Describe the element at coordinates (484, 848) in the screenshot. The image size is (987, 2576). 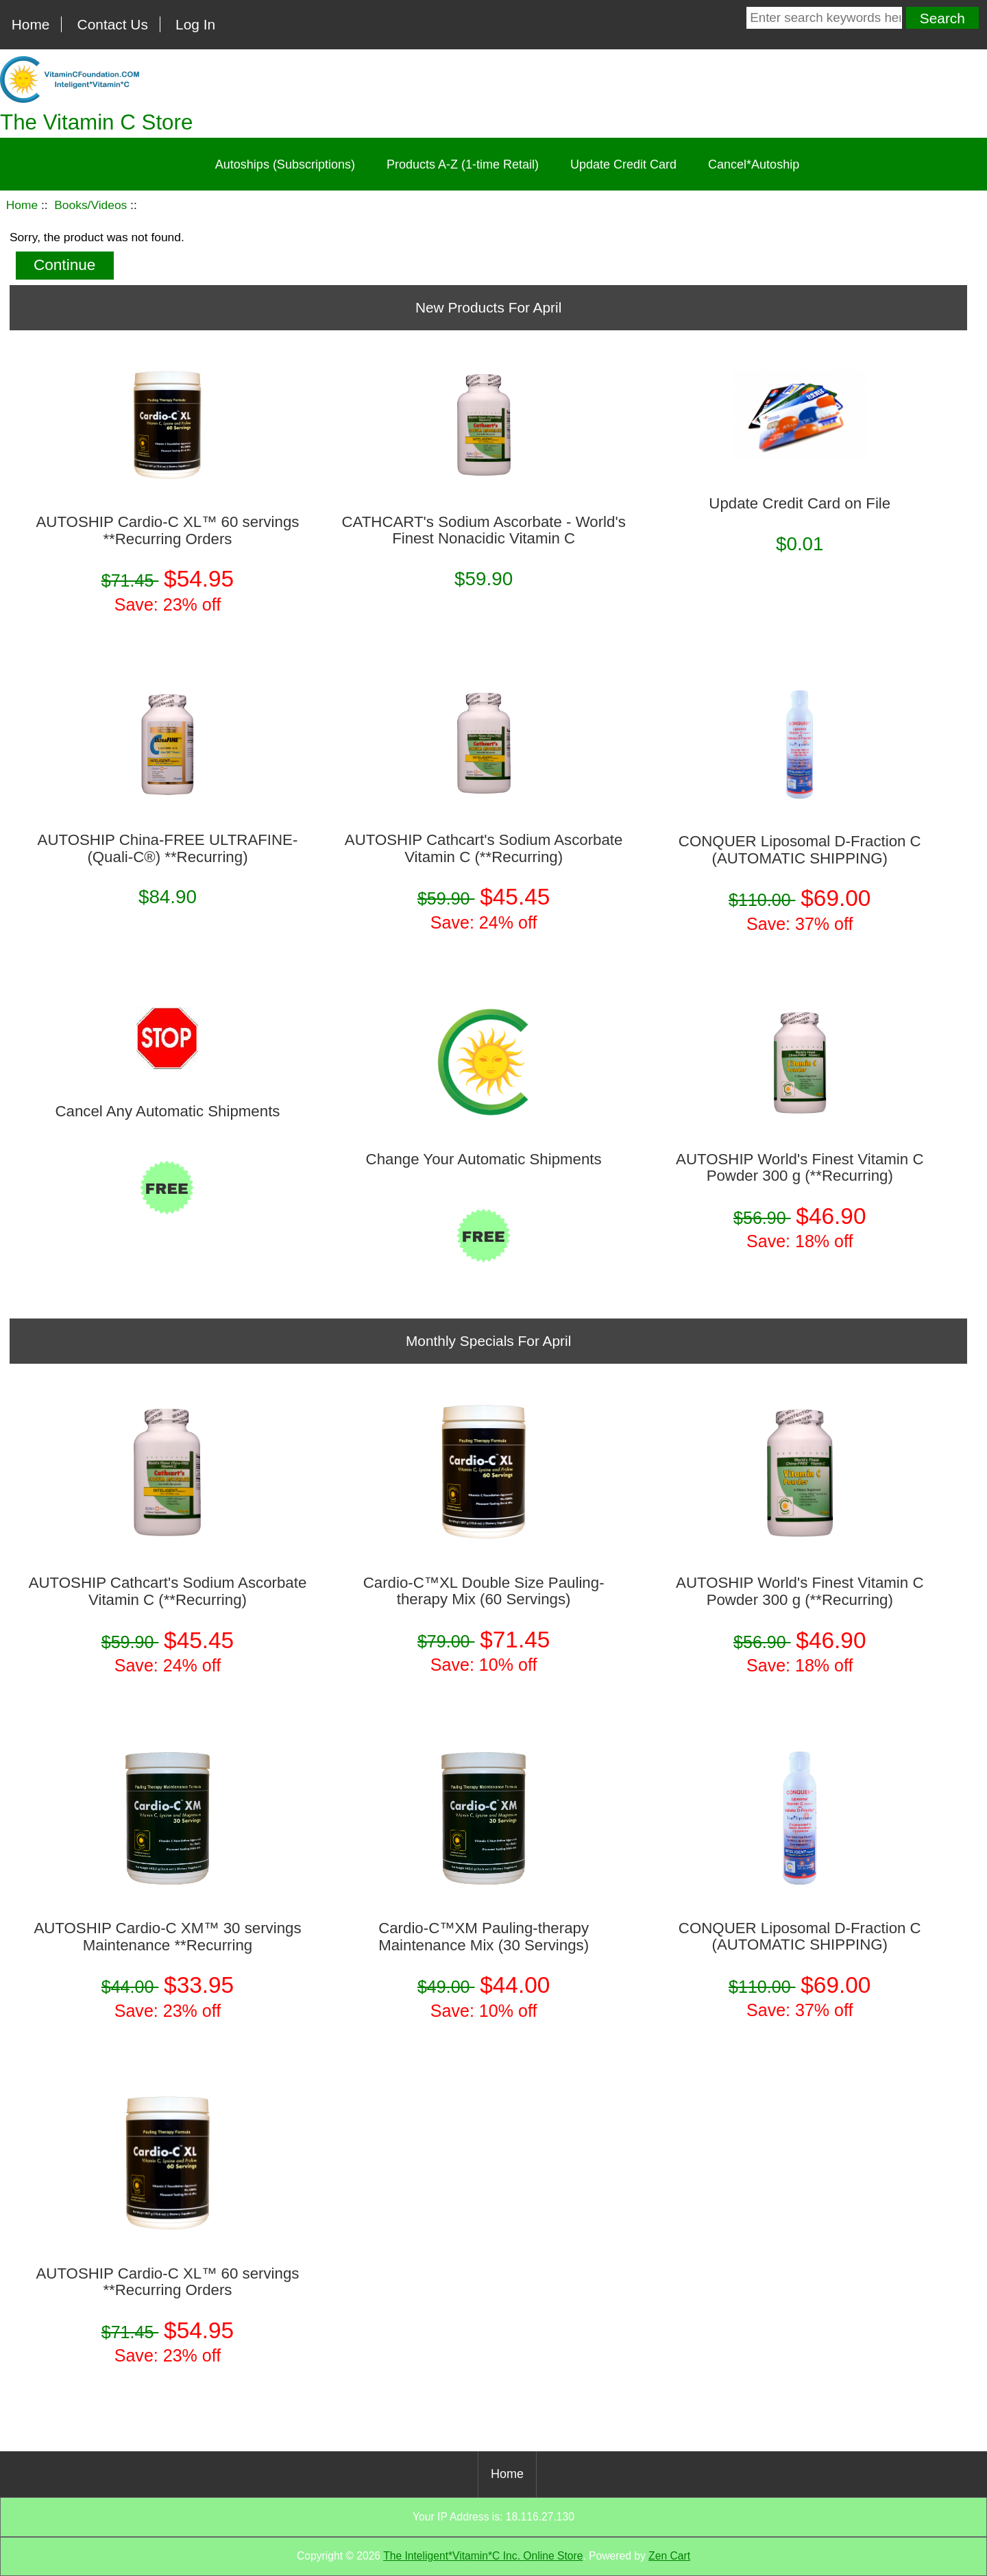
I see `AUTOSHIP Cathcart's Sodium Ascorbate Vitamin C (**Recurring)` at that location.